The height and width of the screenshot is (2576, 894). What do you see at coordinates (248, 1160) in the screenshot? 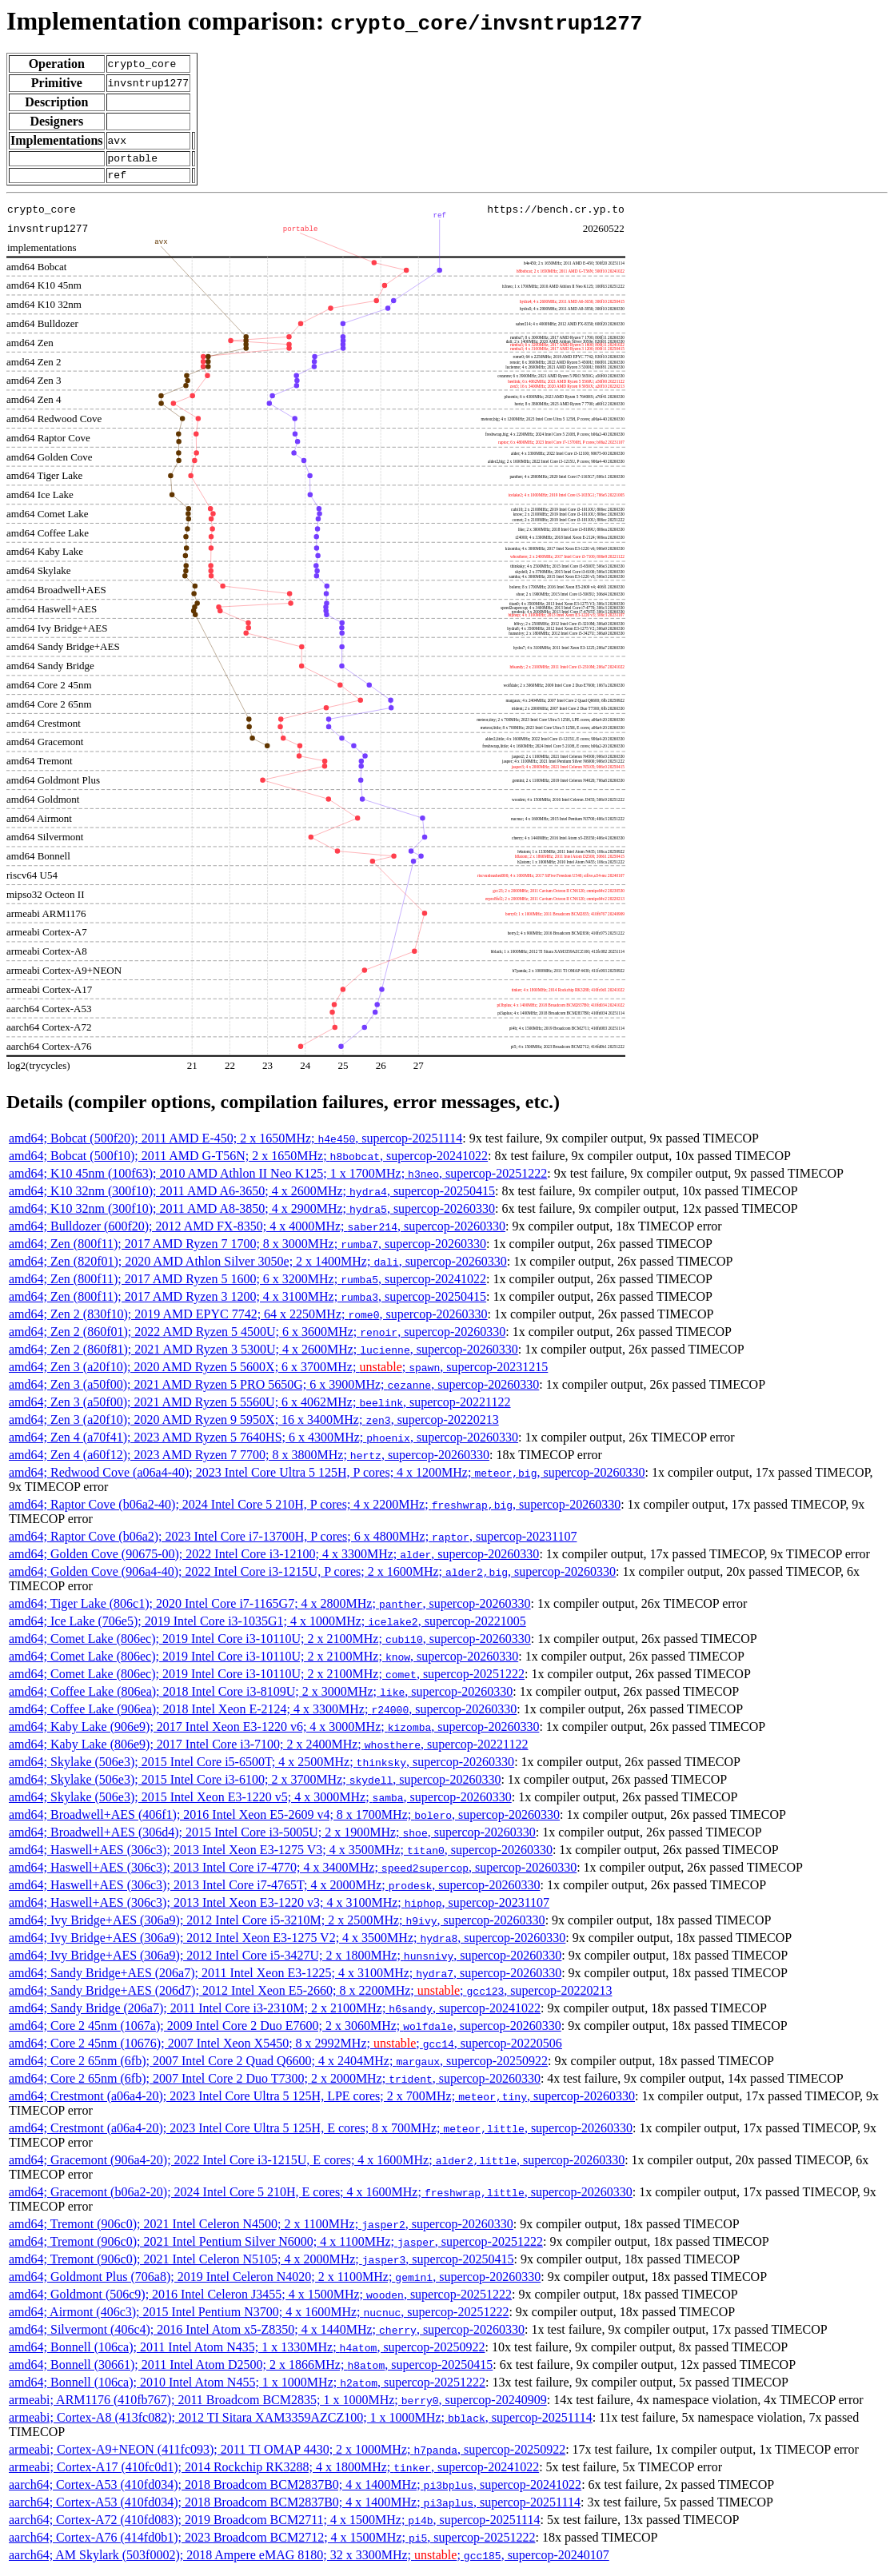
I see `amd64; Bobcat (500f10); 2011 AMD G-T56N; 2 x 1650MHz; , supercop-20241022` at bounding box center [248, 1160].